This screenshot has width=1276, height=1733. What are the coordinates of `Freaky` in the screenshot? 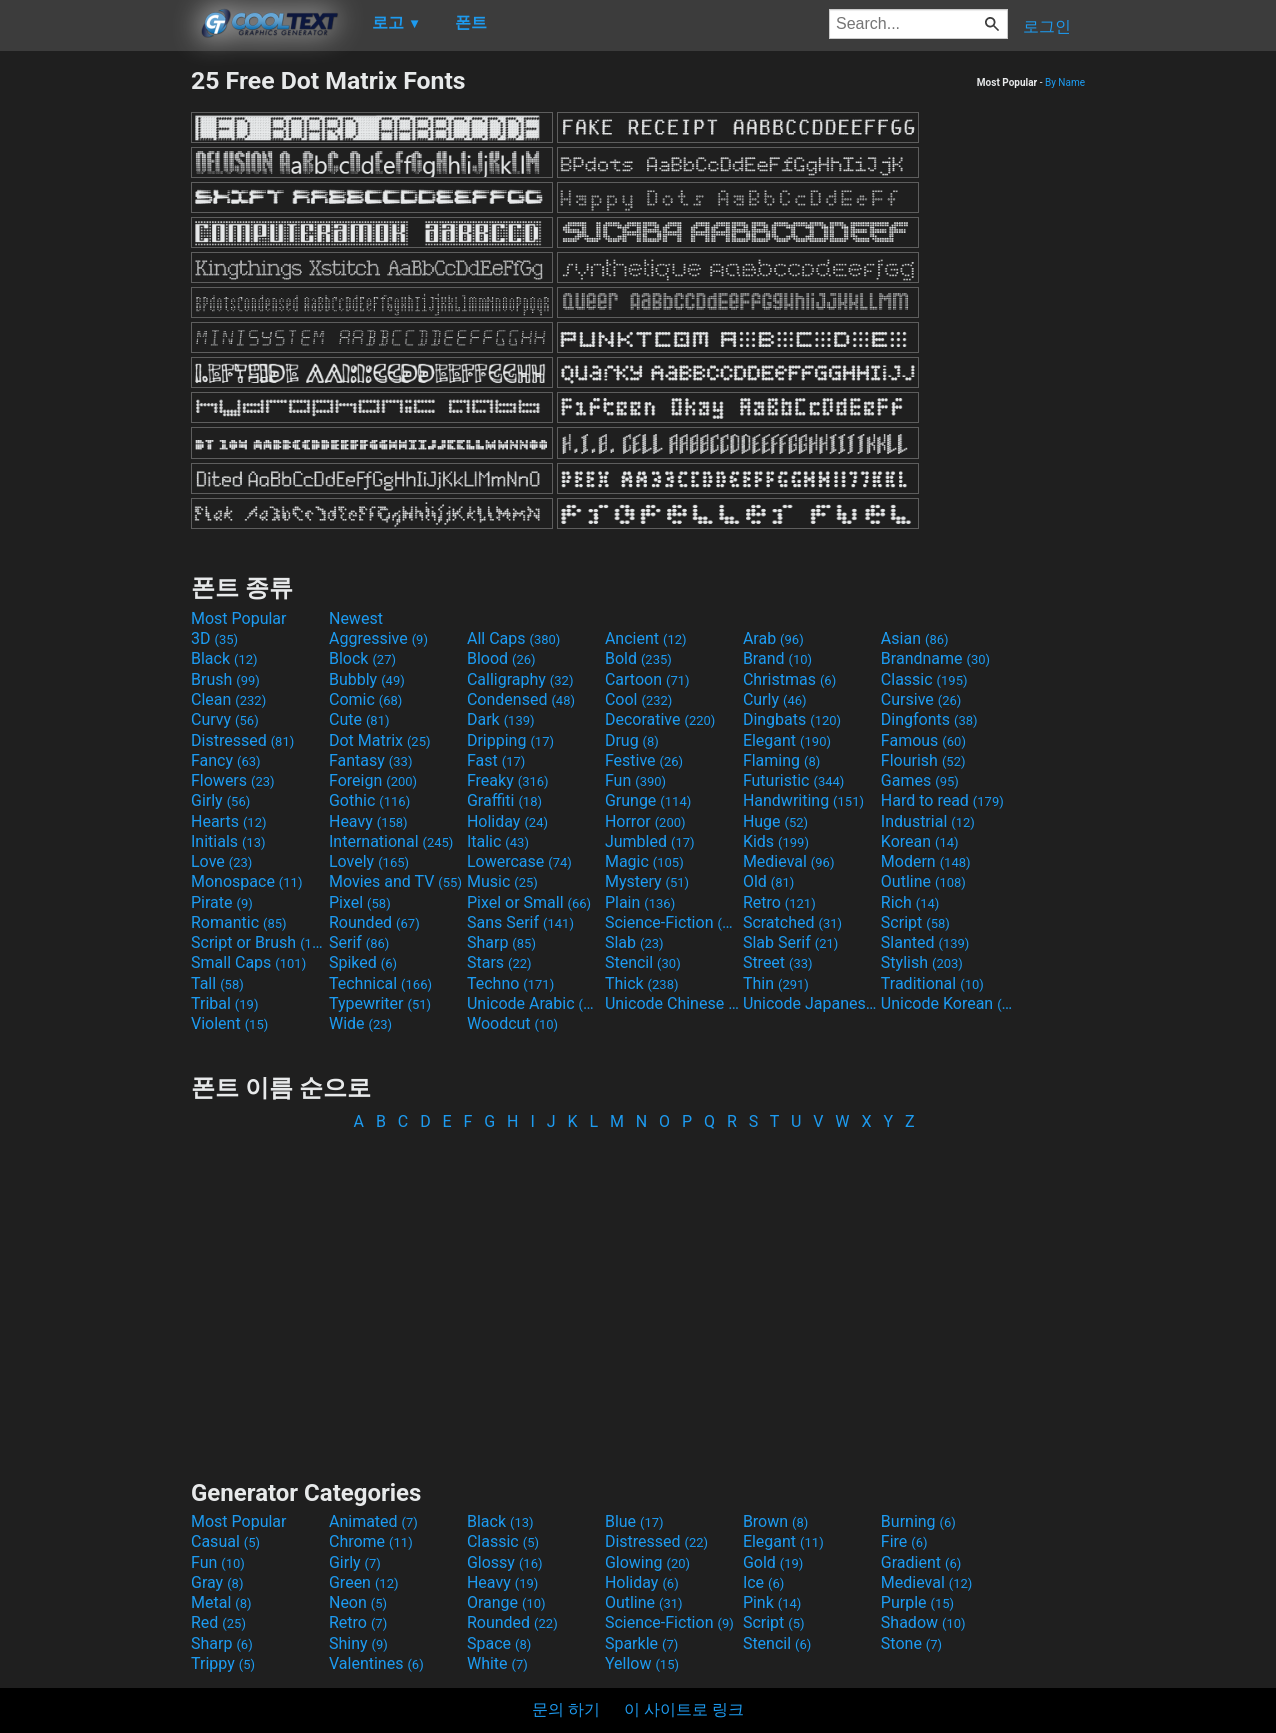 It's located at (508, 780).